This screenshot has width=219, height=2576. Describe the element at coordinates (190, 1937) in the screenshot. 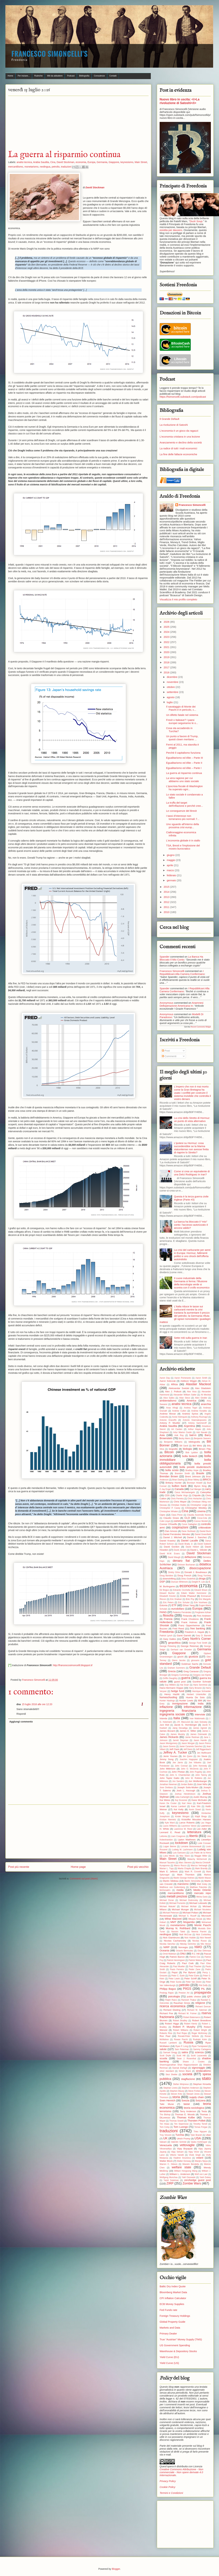

I see `Nick Hubble` at that location.